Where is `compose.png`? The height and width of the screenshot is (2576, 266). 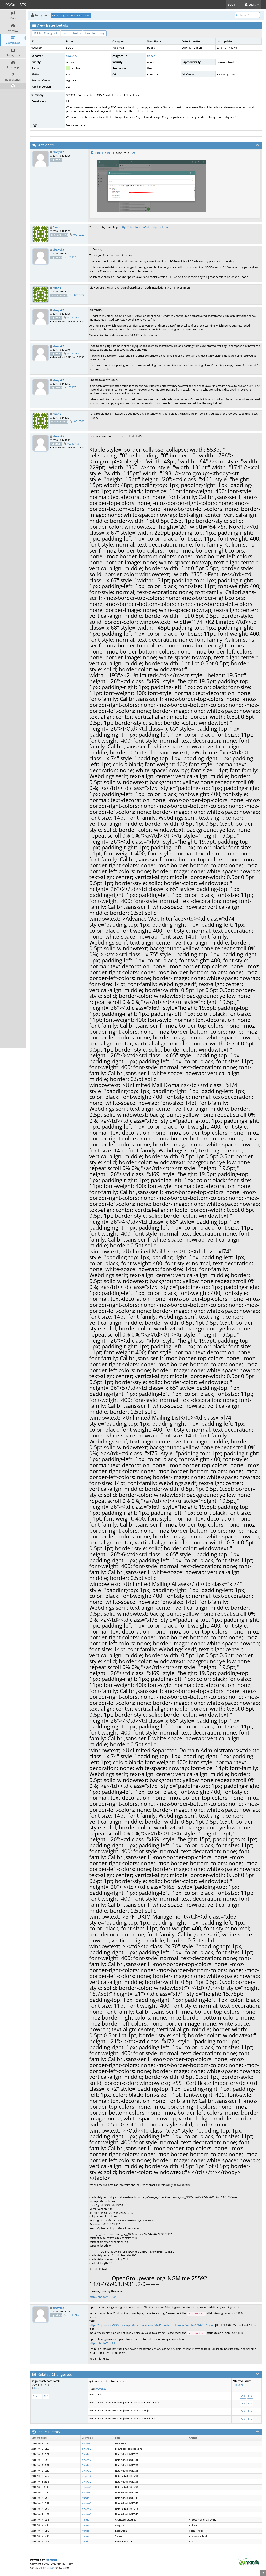
compose.png is located at coordinates (102, 153).